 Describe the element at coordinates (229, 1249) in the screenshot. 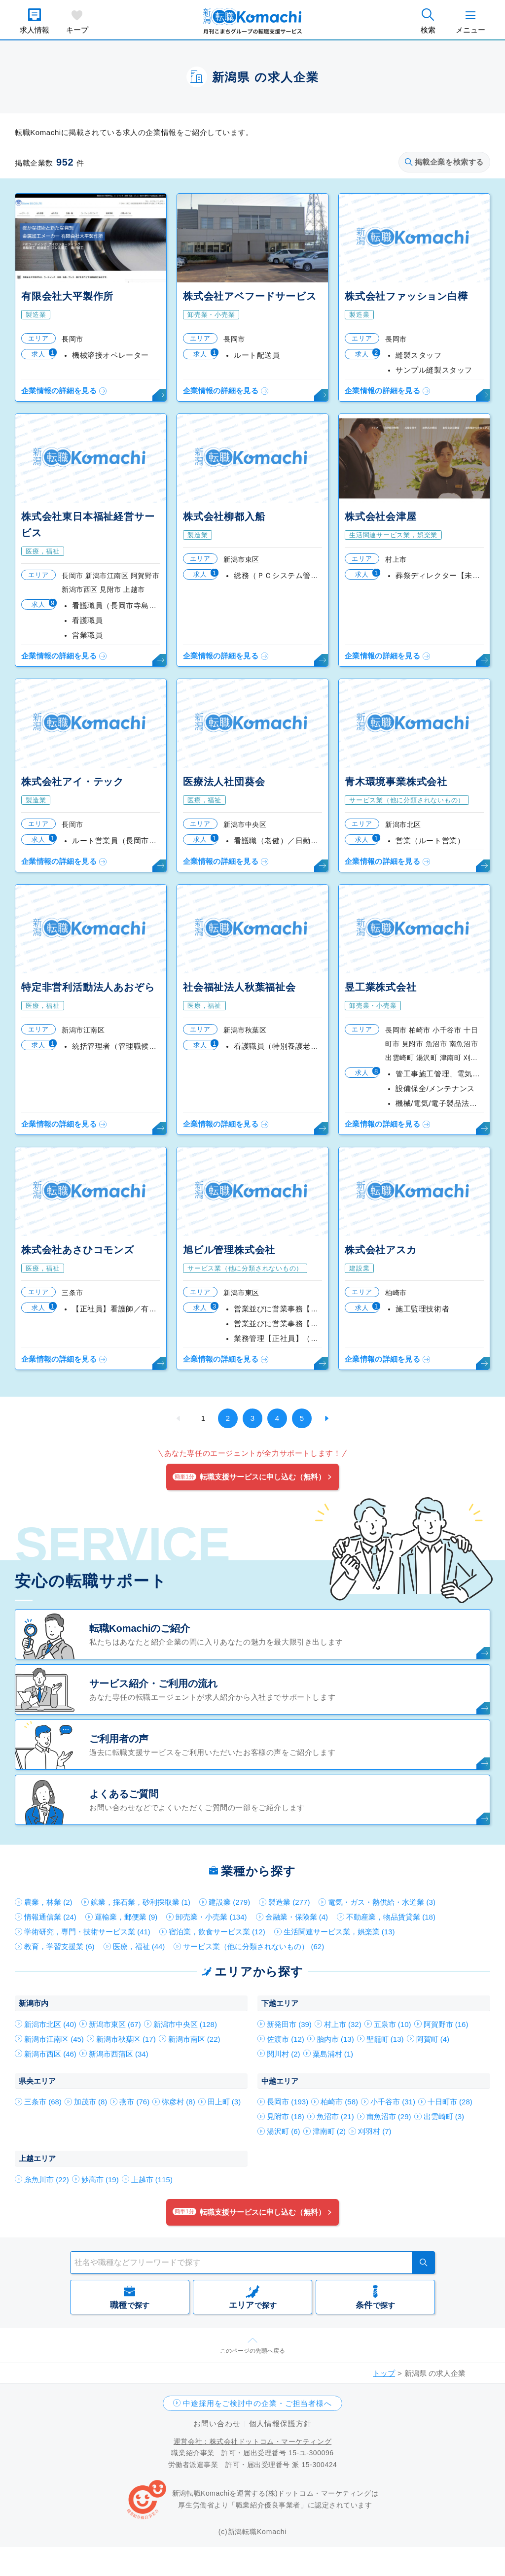

I see `旭ビル管理株式会社` at that location.